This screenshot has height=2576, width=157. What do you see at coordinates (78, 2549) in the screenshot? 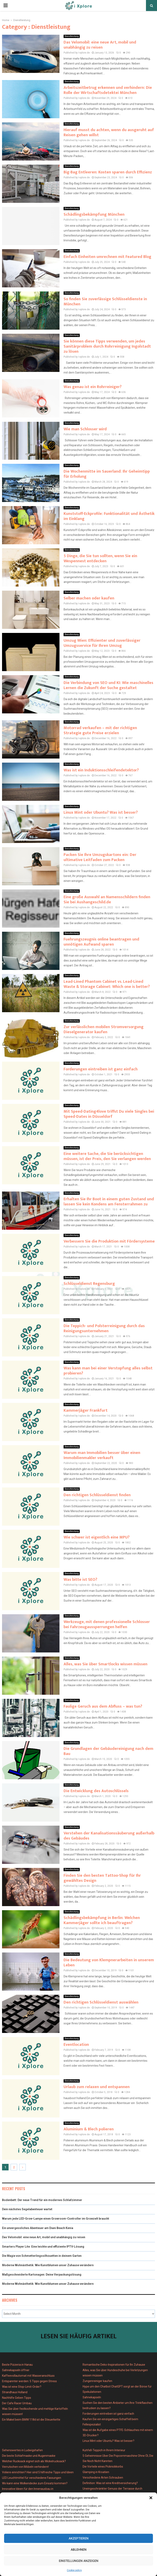
I see `Ablehnen` at bounding box center [78, 2549].